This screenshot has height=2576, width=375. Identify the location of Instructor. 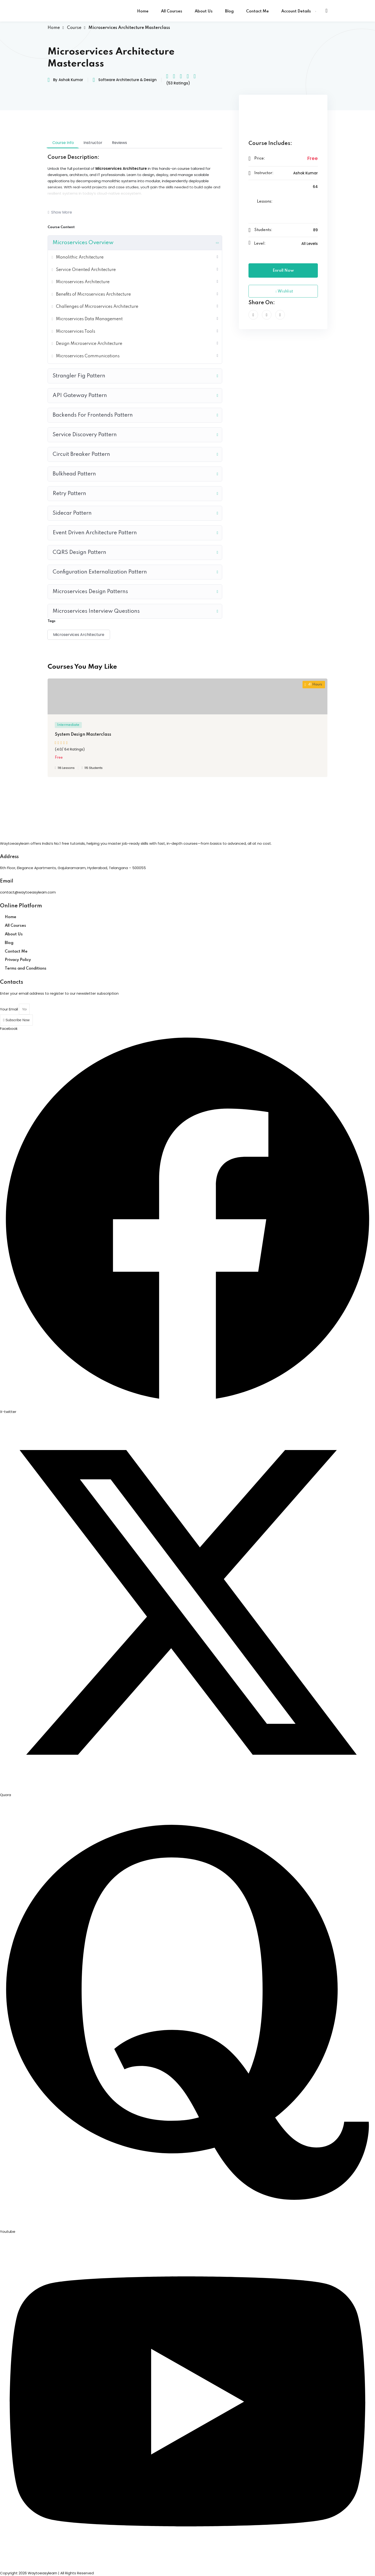
(92, 142).